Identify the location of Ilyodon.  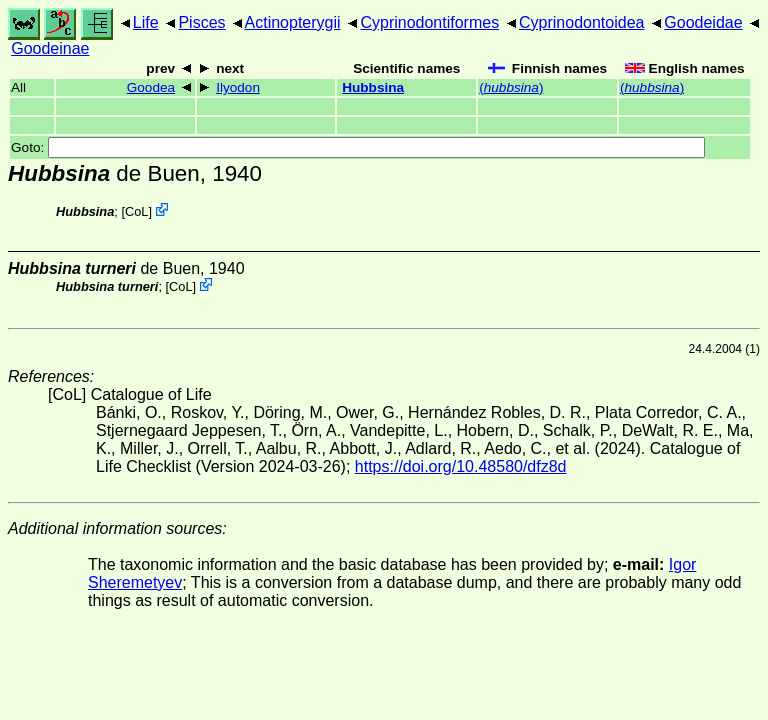
(238, 87).